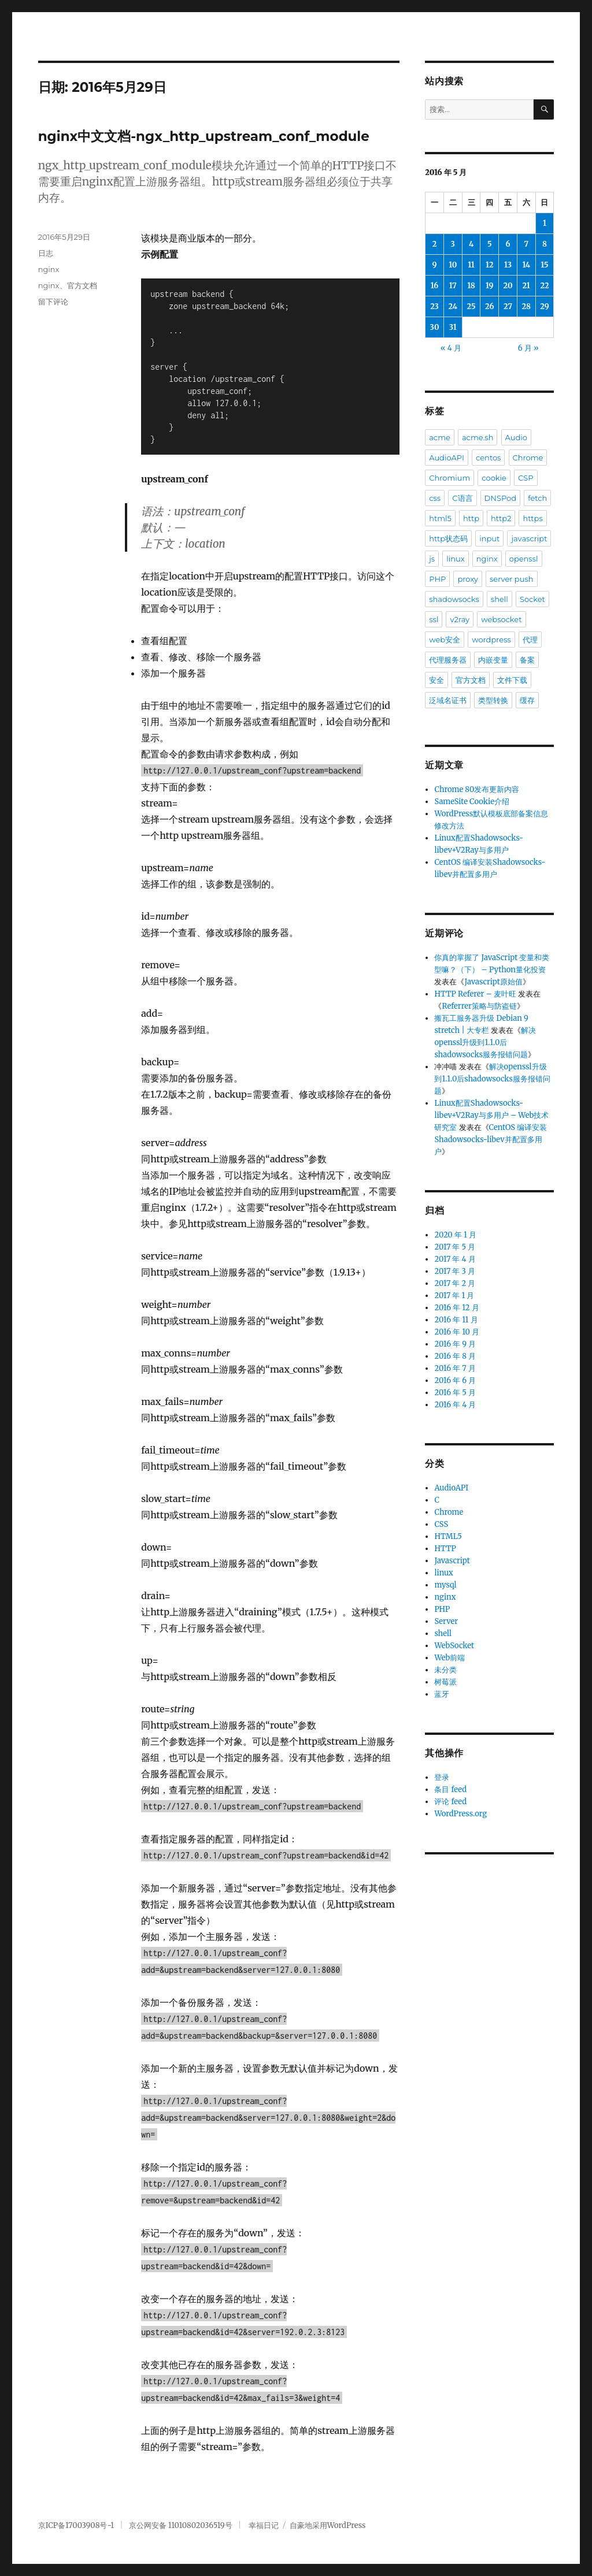  What do you see at coordinates (452, 306) in the screenshot?
I see `24 [2016年5月24日 发布的文章]` at bounding box center [452, 306].